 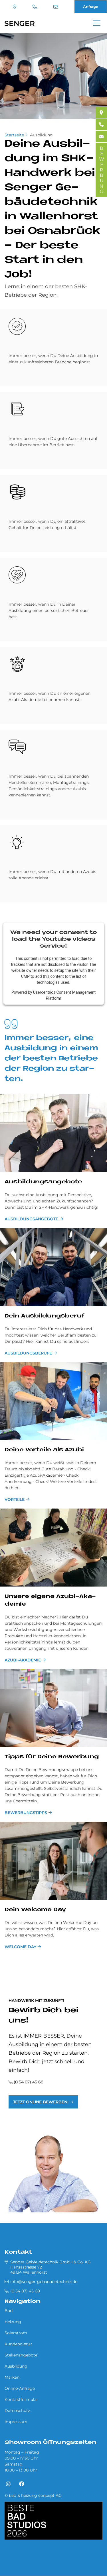 I want to click on Bewerbungstipps, so click(x=26, y=1812).